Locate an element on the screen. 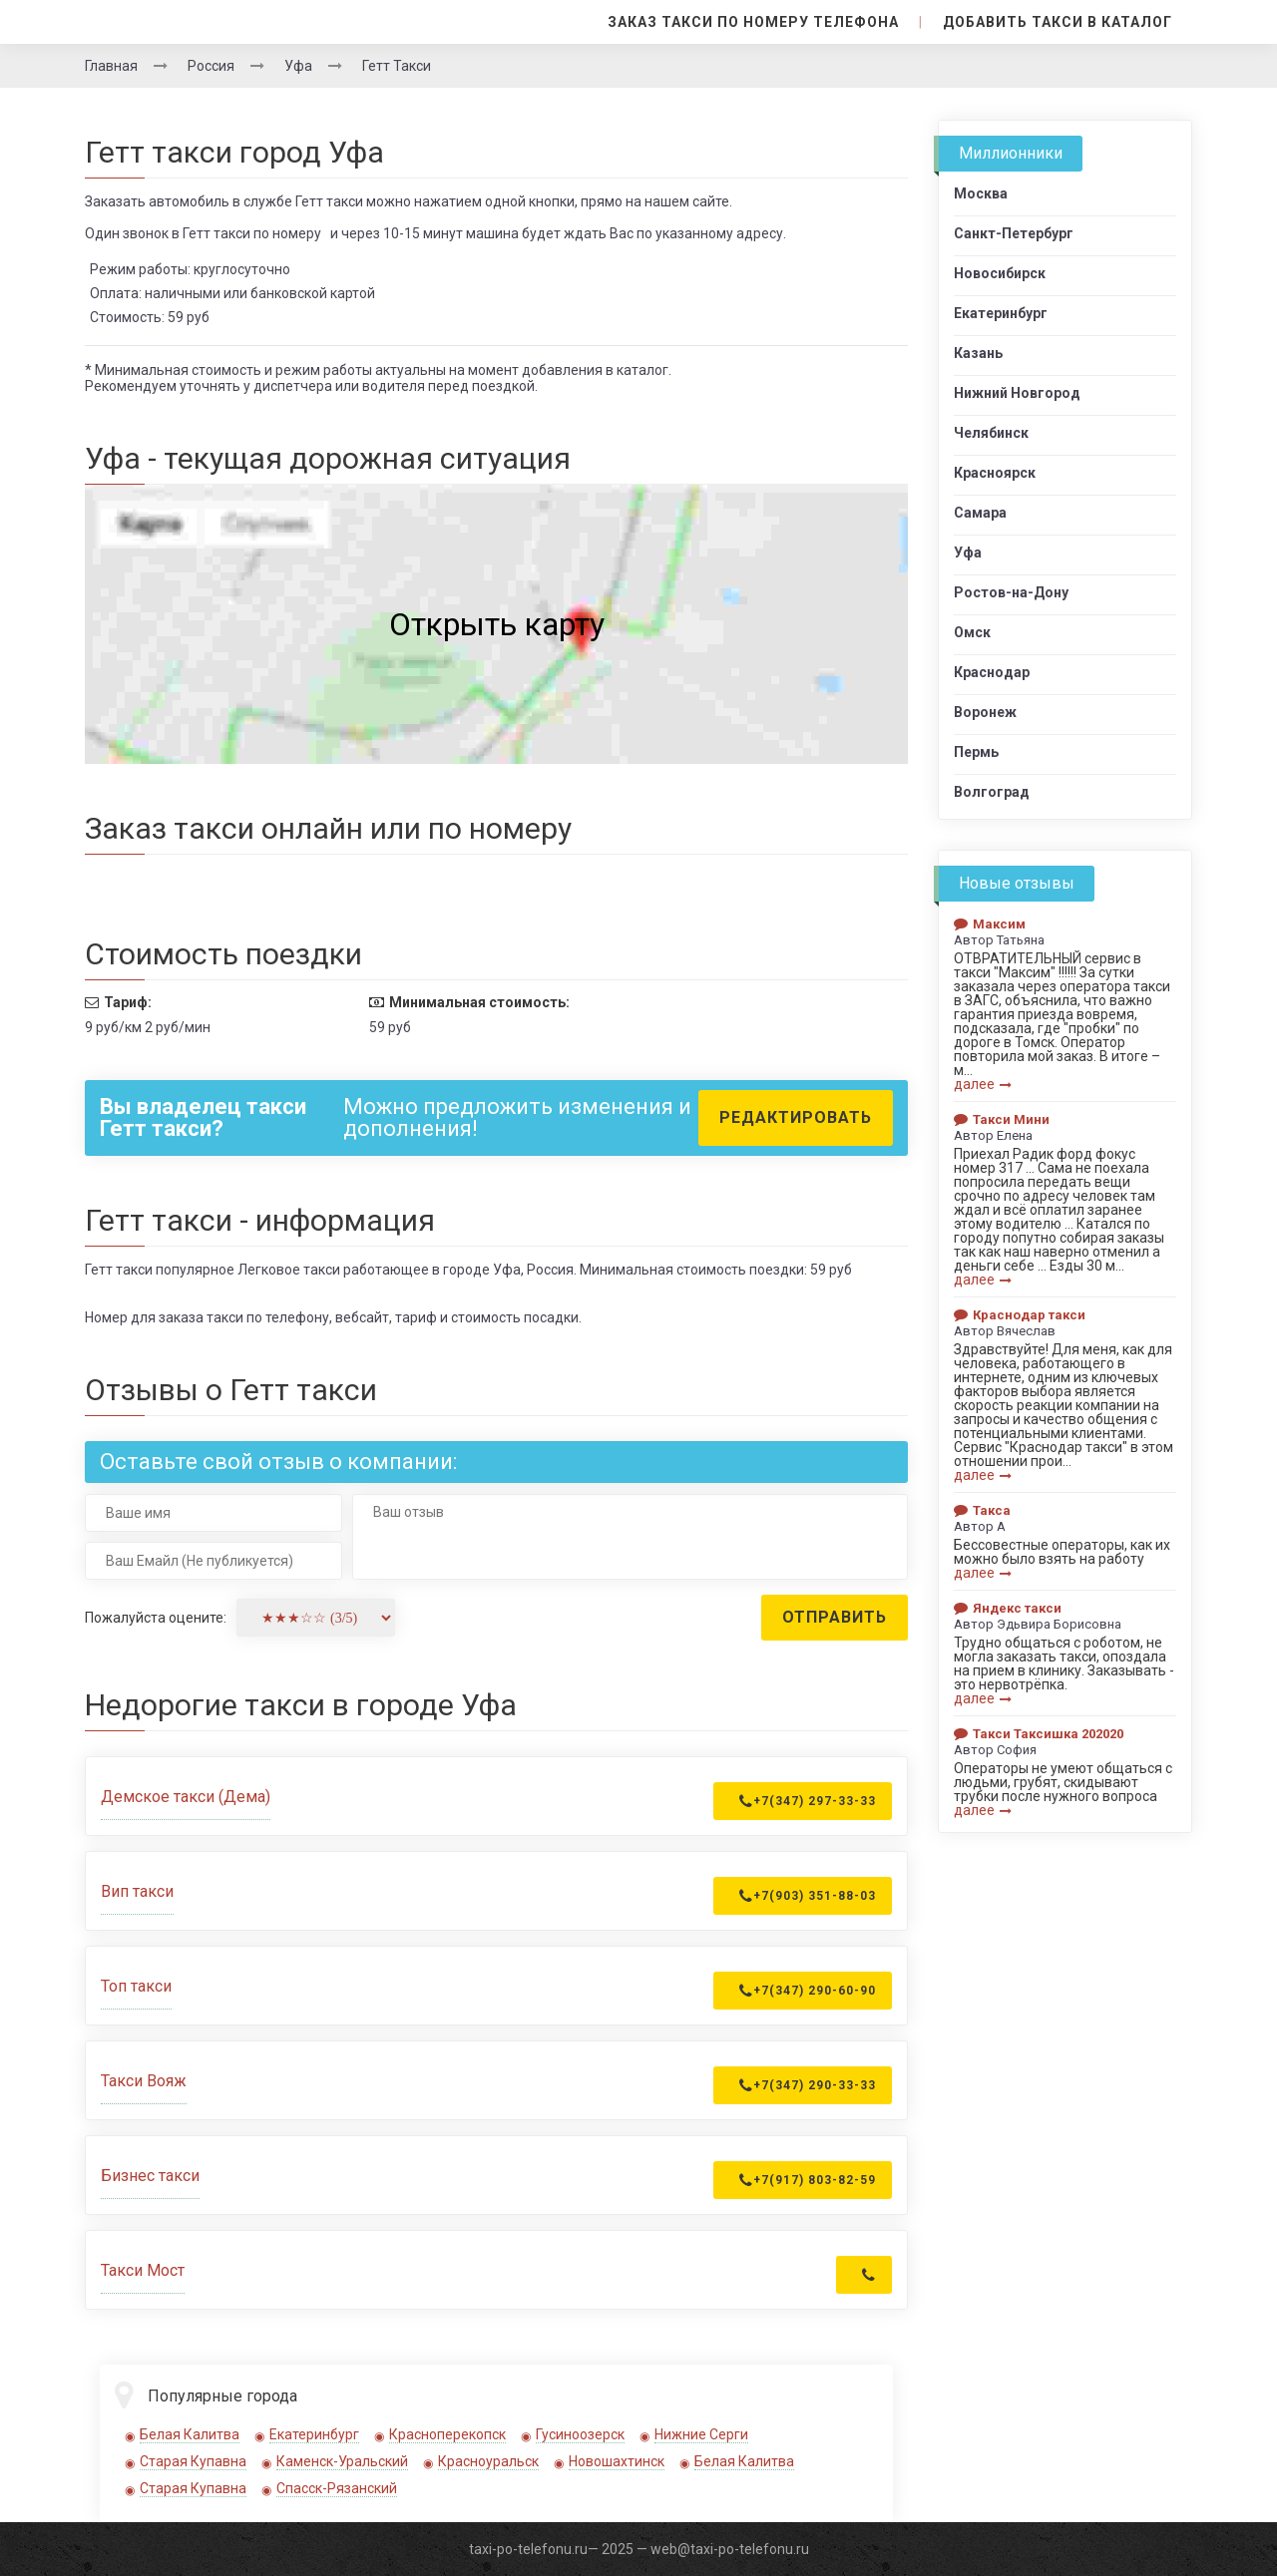  Краснодар is located at coordinates (992, 672).